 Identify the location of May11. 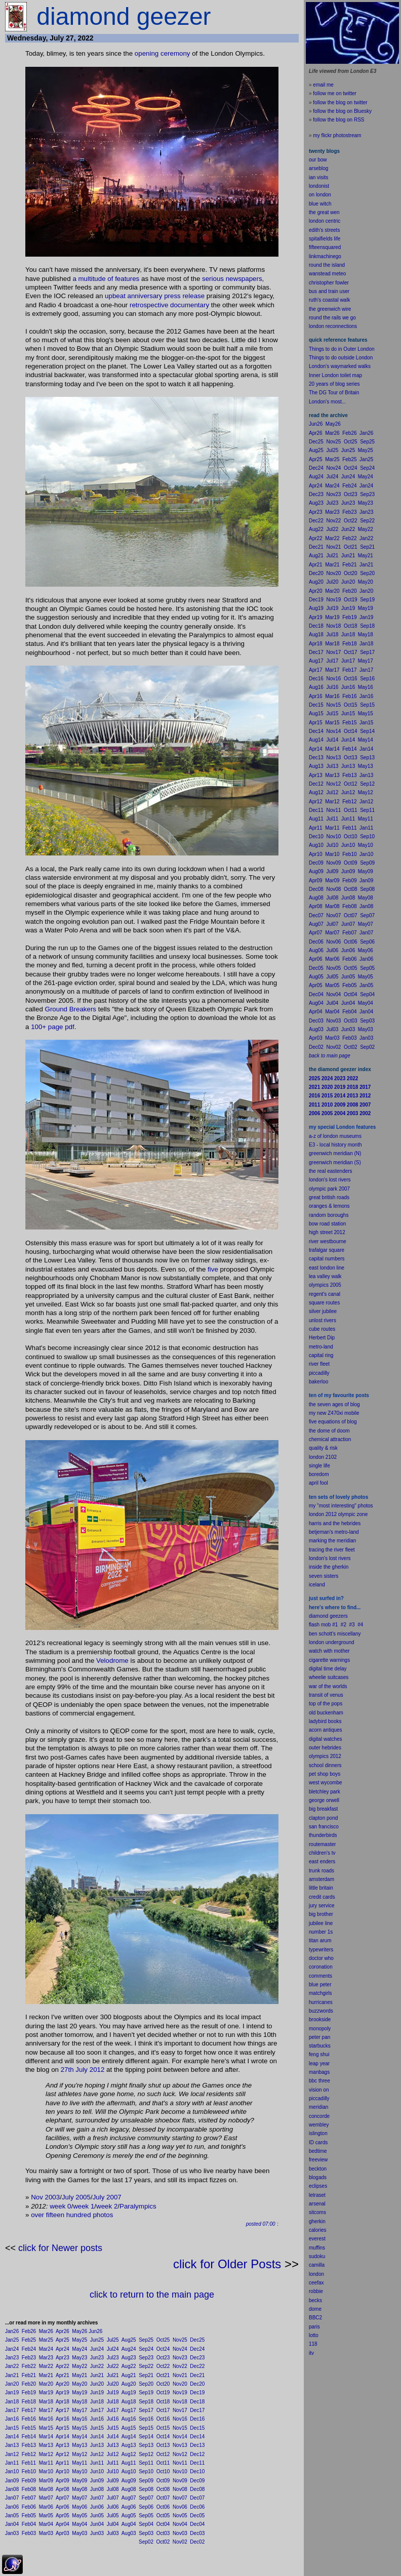
(79, 2463).